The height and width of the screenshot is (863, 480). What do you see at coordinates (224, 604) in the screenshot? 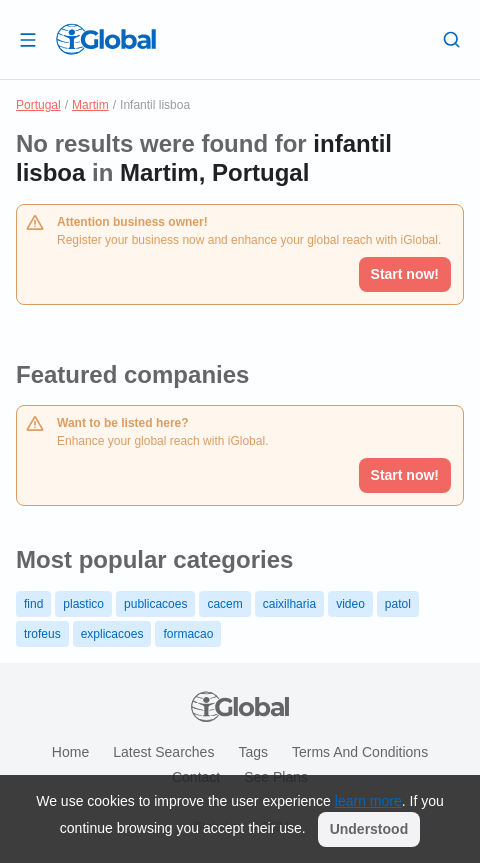
I see `cacem` at bounding box center [224, 604].